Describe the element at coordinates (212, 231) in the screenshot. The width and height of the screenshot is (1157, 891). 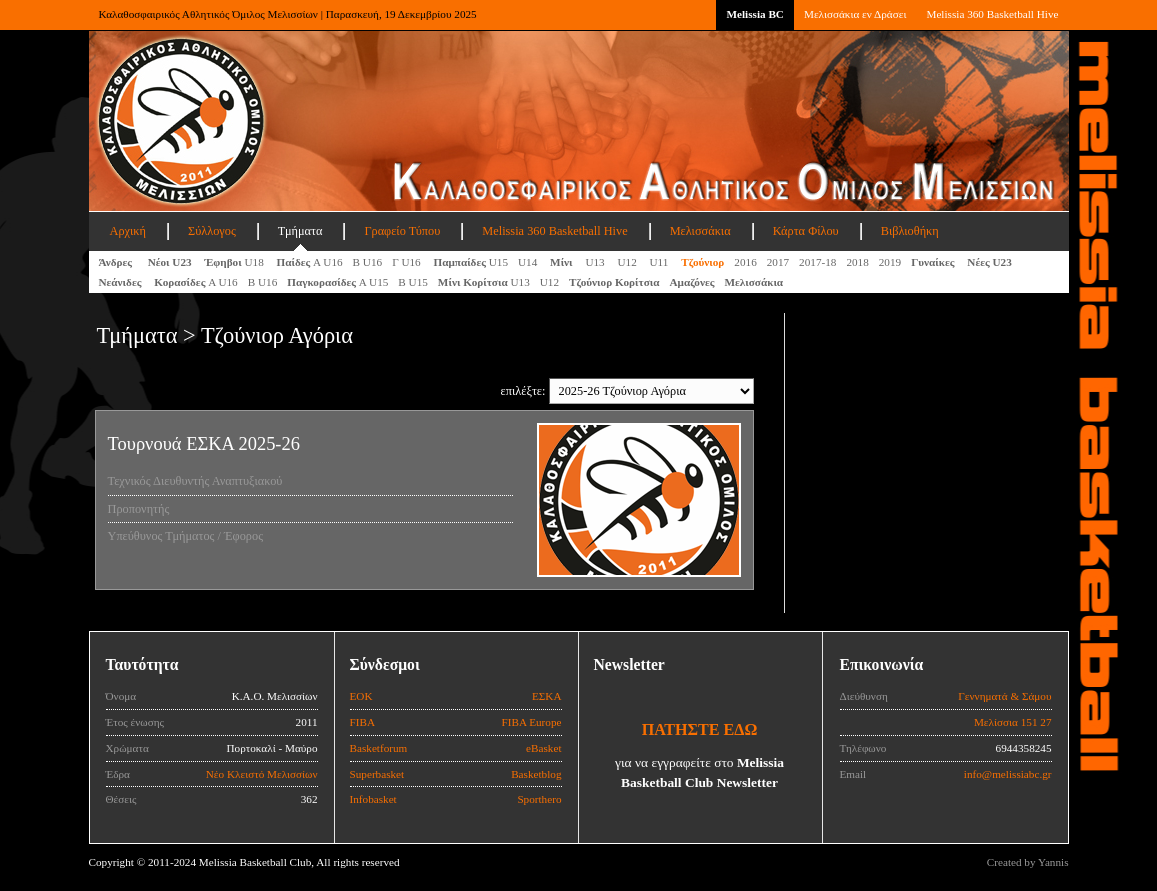
I see `Σύλλογος` at that location.